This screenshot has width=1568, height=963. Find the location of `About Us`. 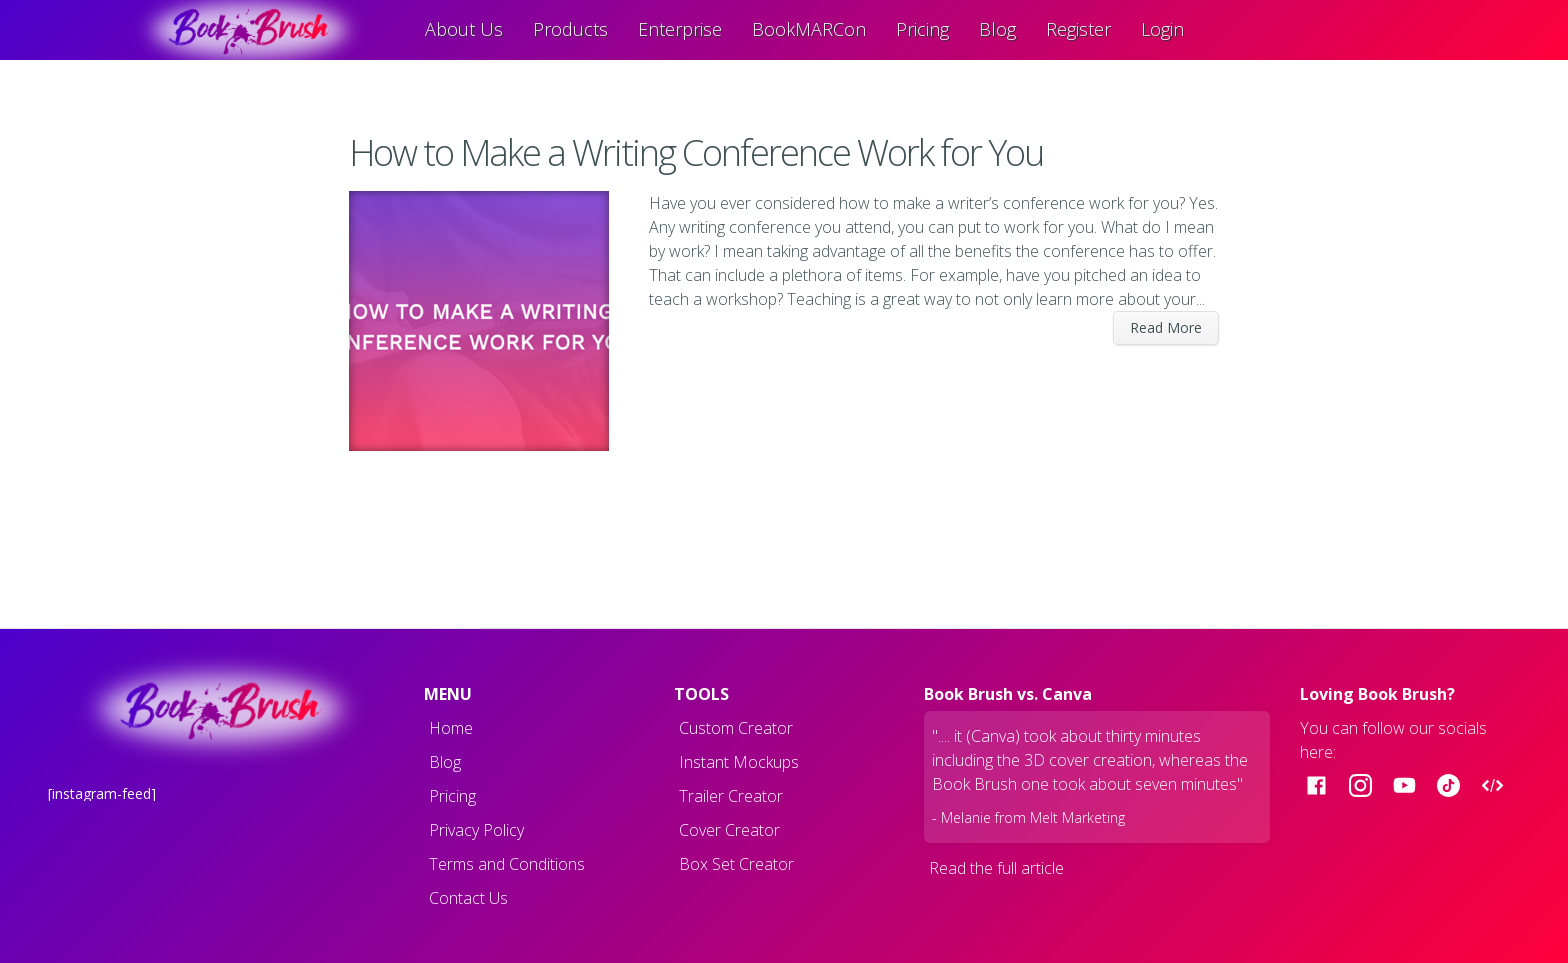

About Us is located at coordinates (464, 29).